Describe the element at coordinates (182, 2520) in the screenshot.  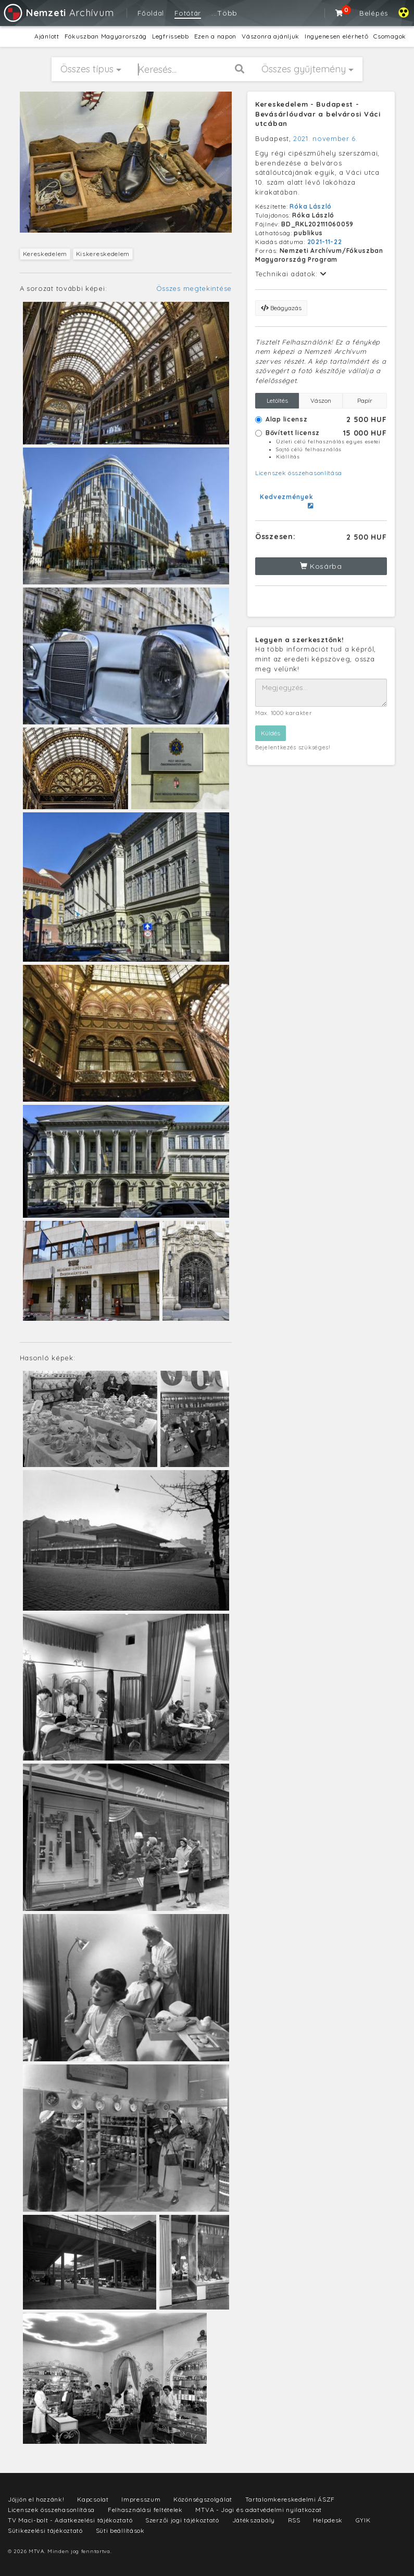
I see `Szerzői jogi tájékoztató` at that location.